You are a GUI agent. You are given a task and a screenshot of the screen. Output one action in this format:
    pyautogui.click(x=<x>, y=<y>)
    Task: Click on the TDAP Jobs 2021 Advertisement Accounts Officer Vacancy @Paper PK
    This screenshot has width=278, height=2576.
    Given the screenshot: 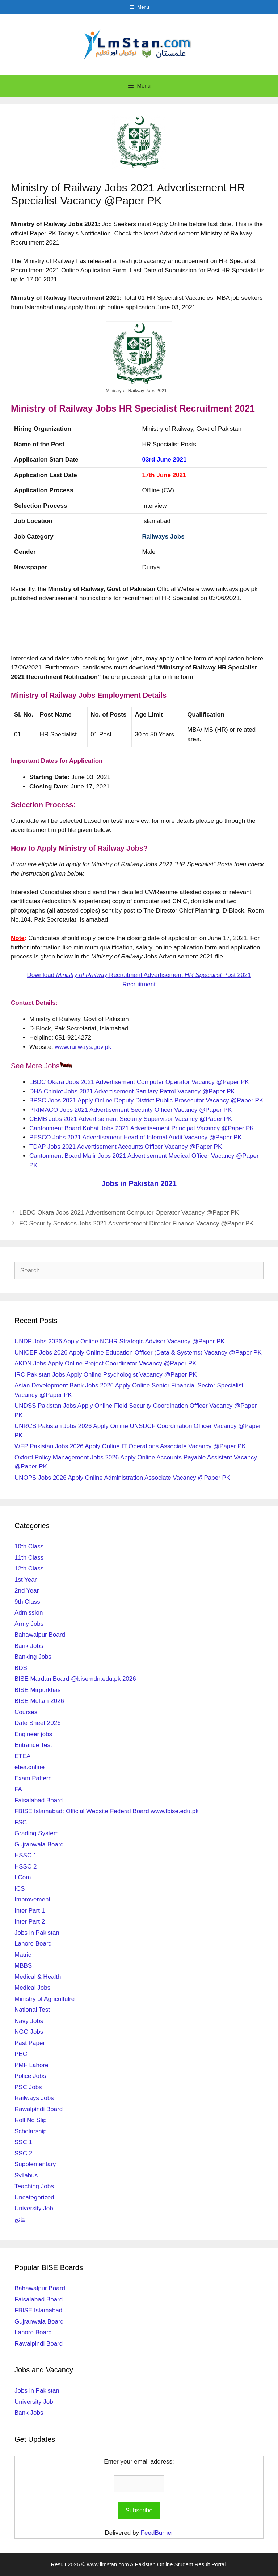 What is the action you would take?
    pyautogui.click(x=125, y=1146)
    